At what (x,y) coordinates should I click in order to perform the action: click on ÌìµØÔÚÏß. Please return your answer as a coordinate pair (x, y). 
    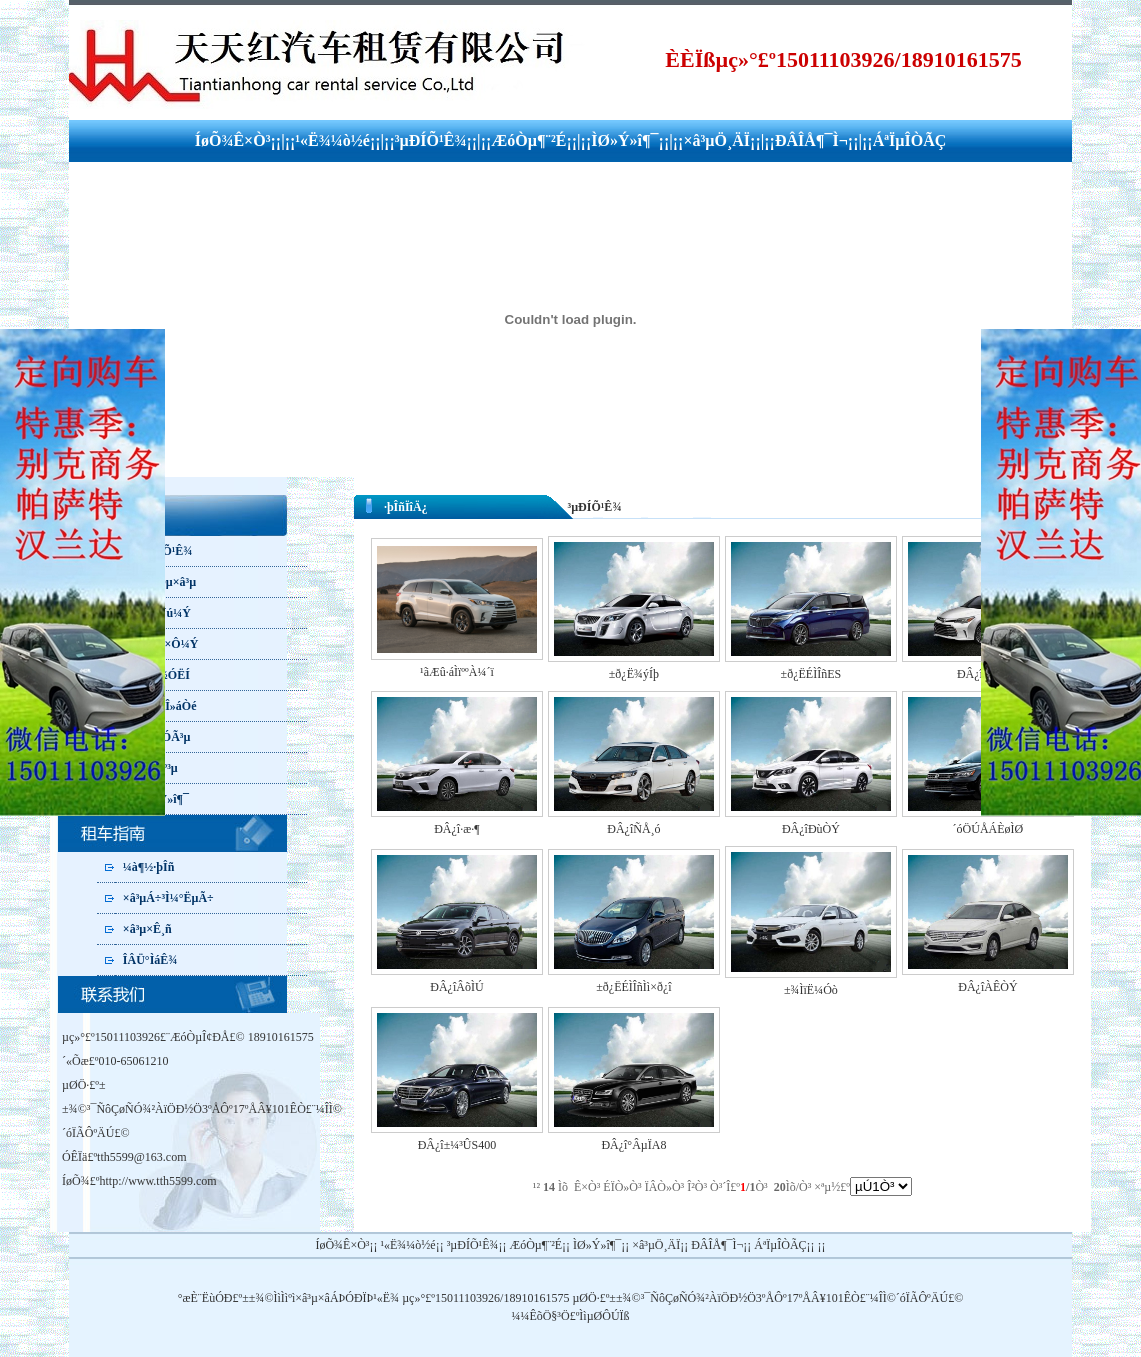
    Looking at the image, I should click on (604, 1316).